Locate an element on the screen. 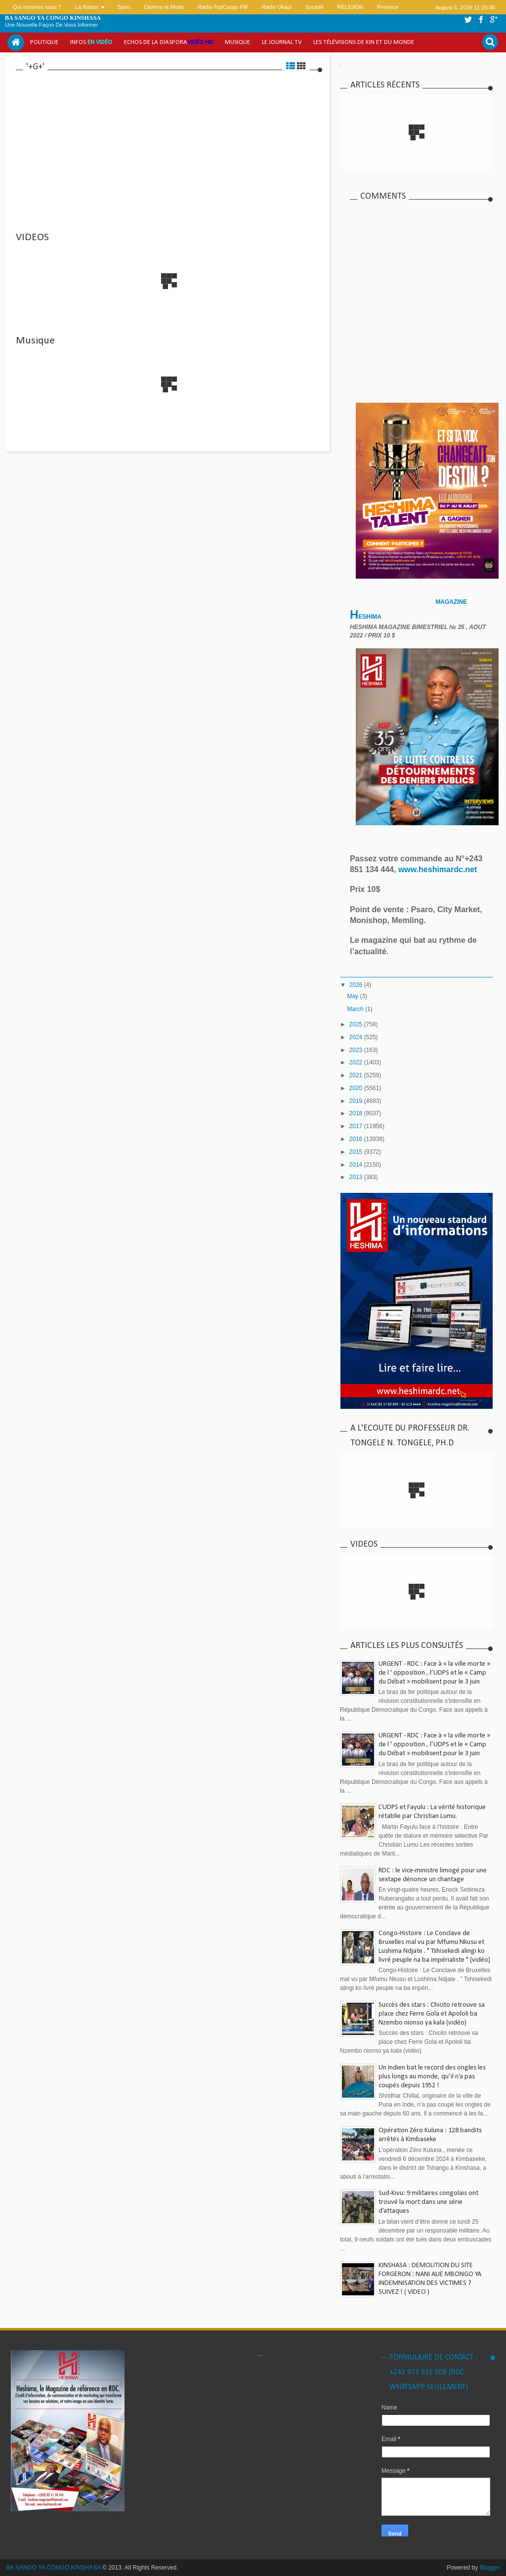  Un Indien bat le record des ongles les plus longs au monde, qu’il n’a pas coupés depuis 1952 ! is located at coordinates (432, 2076).